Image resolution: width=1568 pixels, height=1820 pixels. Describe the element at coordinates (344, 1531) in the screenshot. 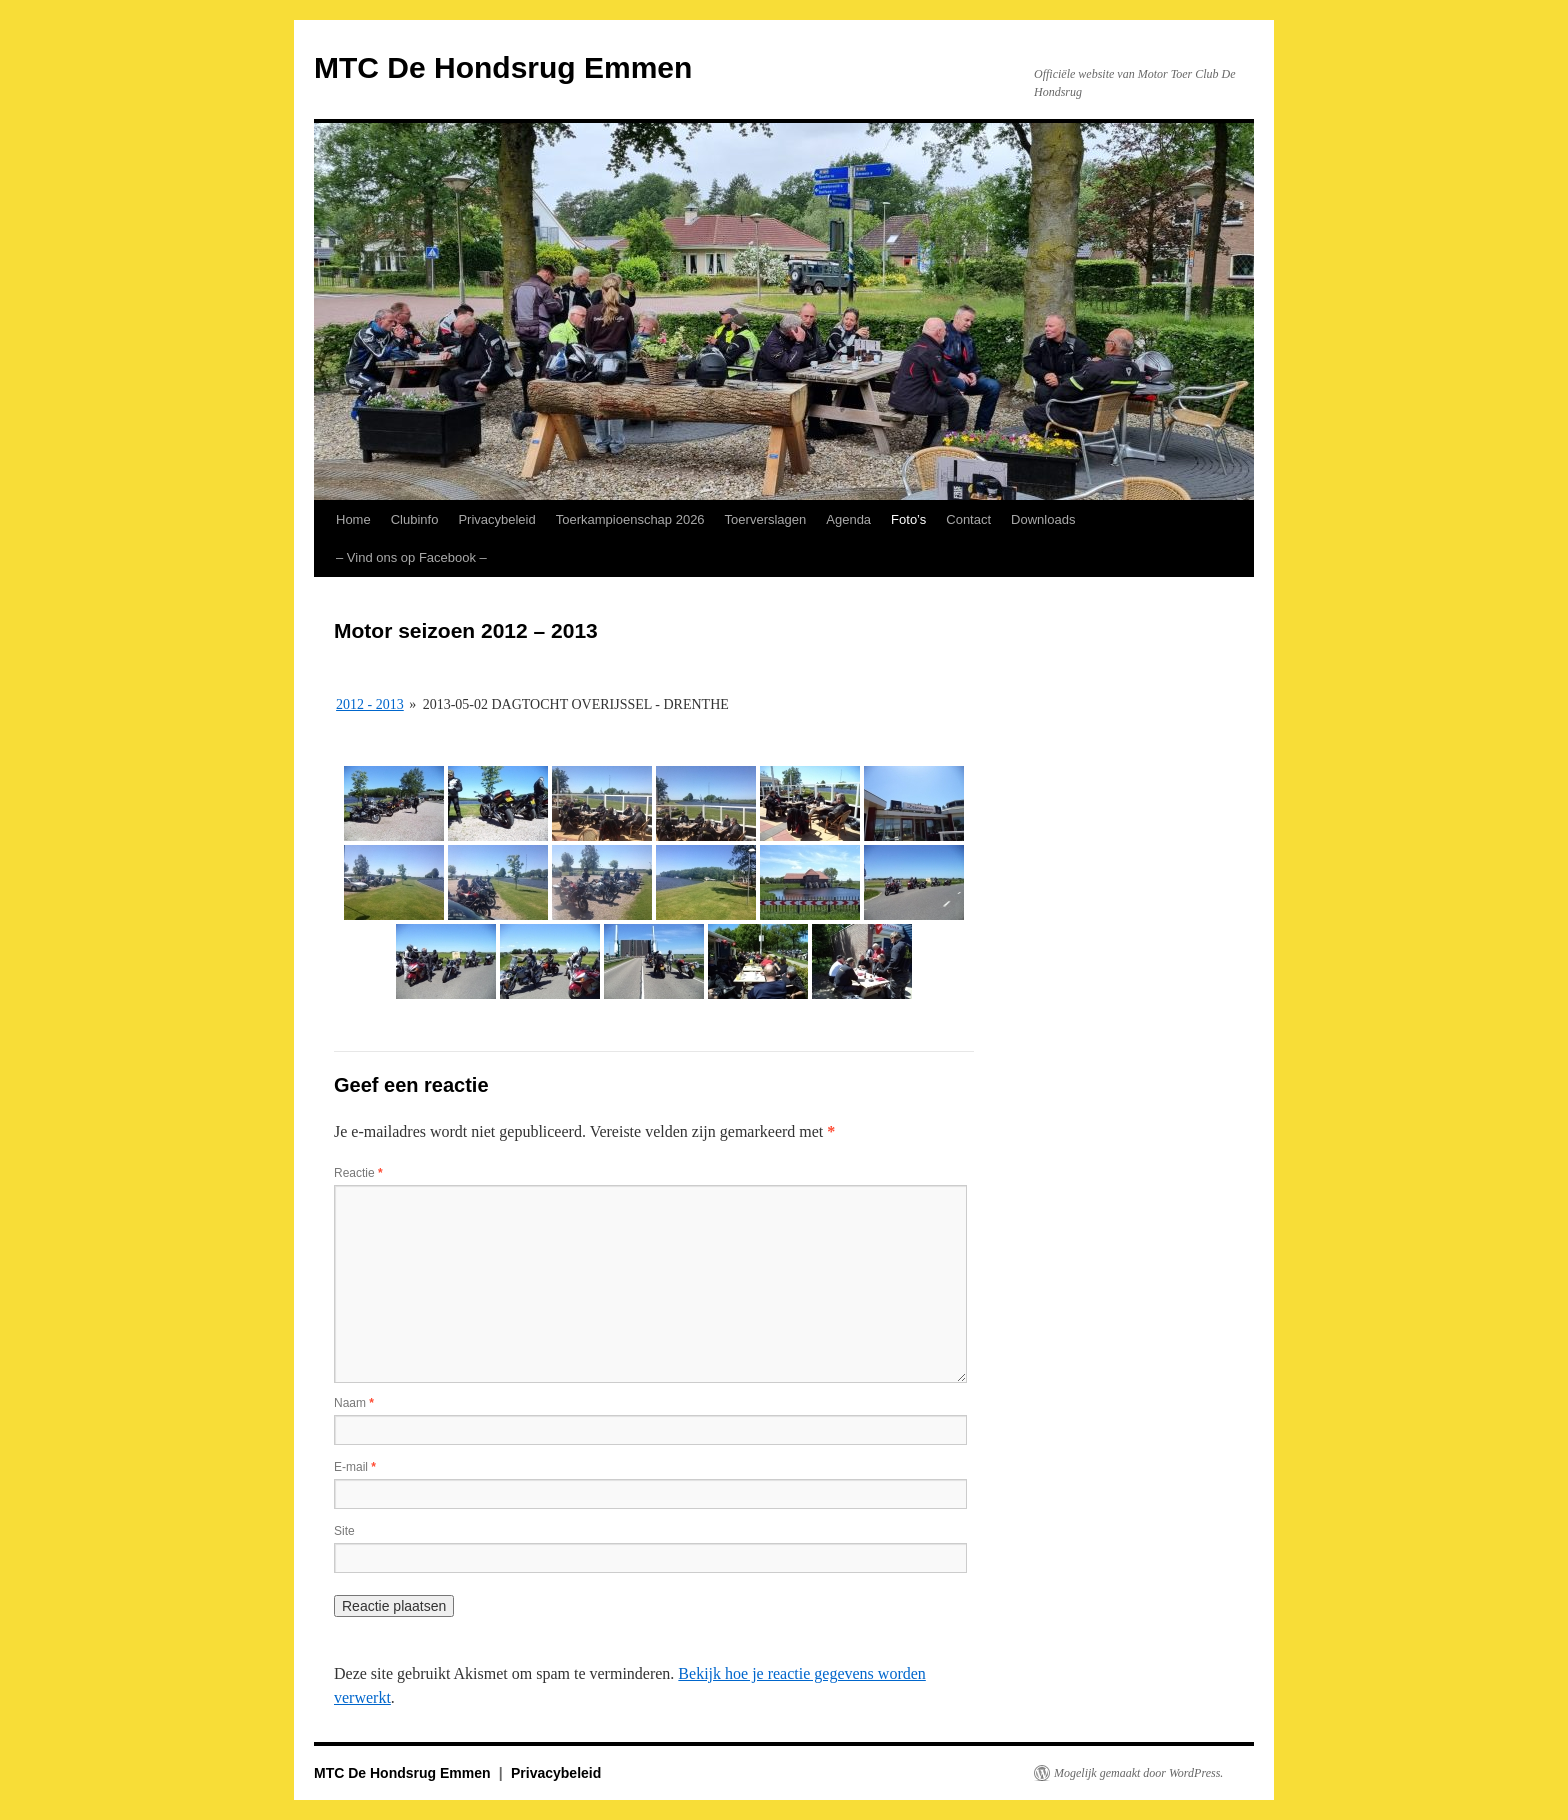

I see `Site` at that location.